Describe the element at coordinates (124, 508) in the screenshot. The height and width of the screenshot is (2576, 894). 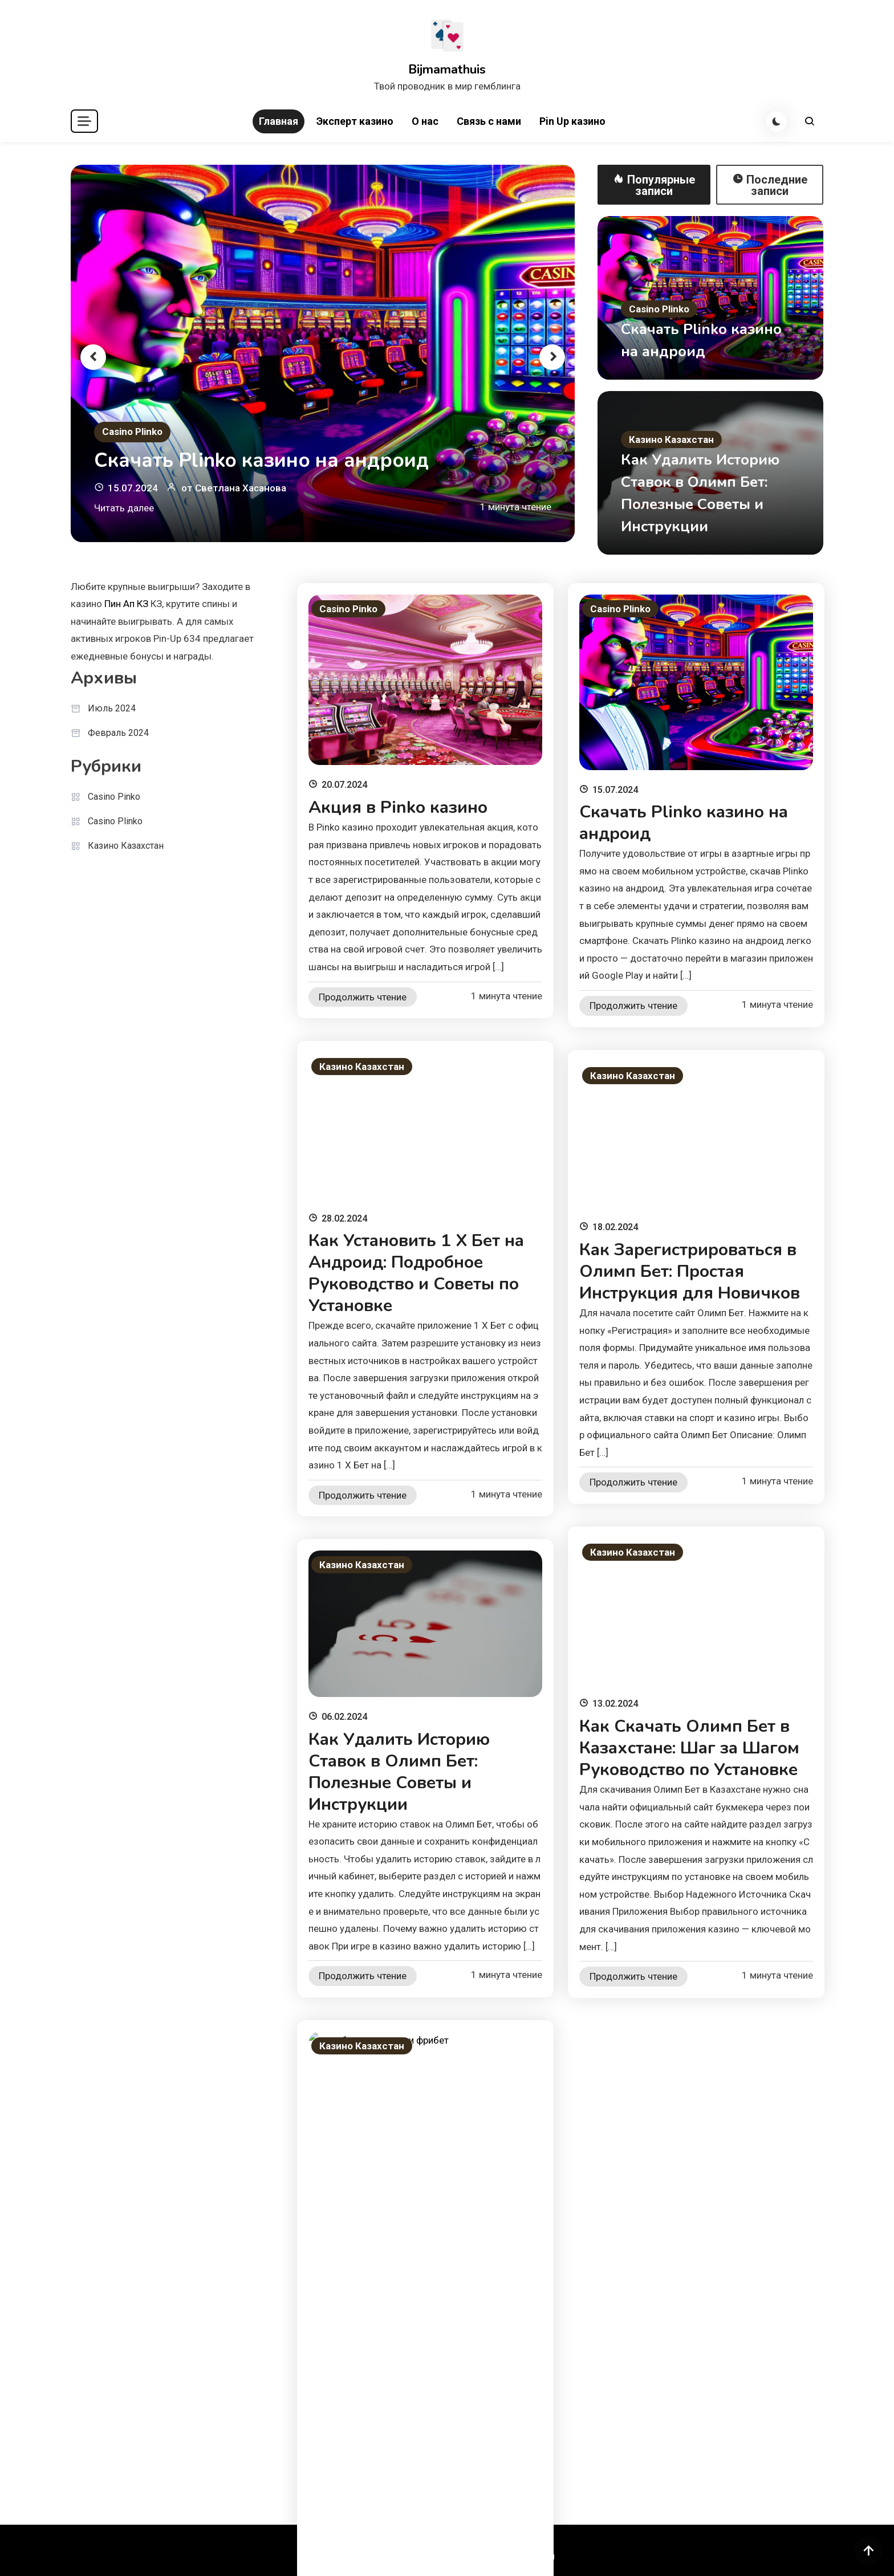
I see `Читать далее` at that location.